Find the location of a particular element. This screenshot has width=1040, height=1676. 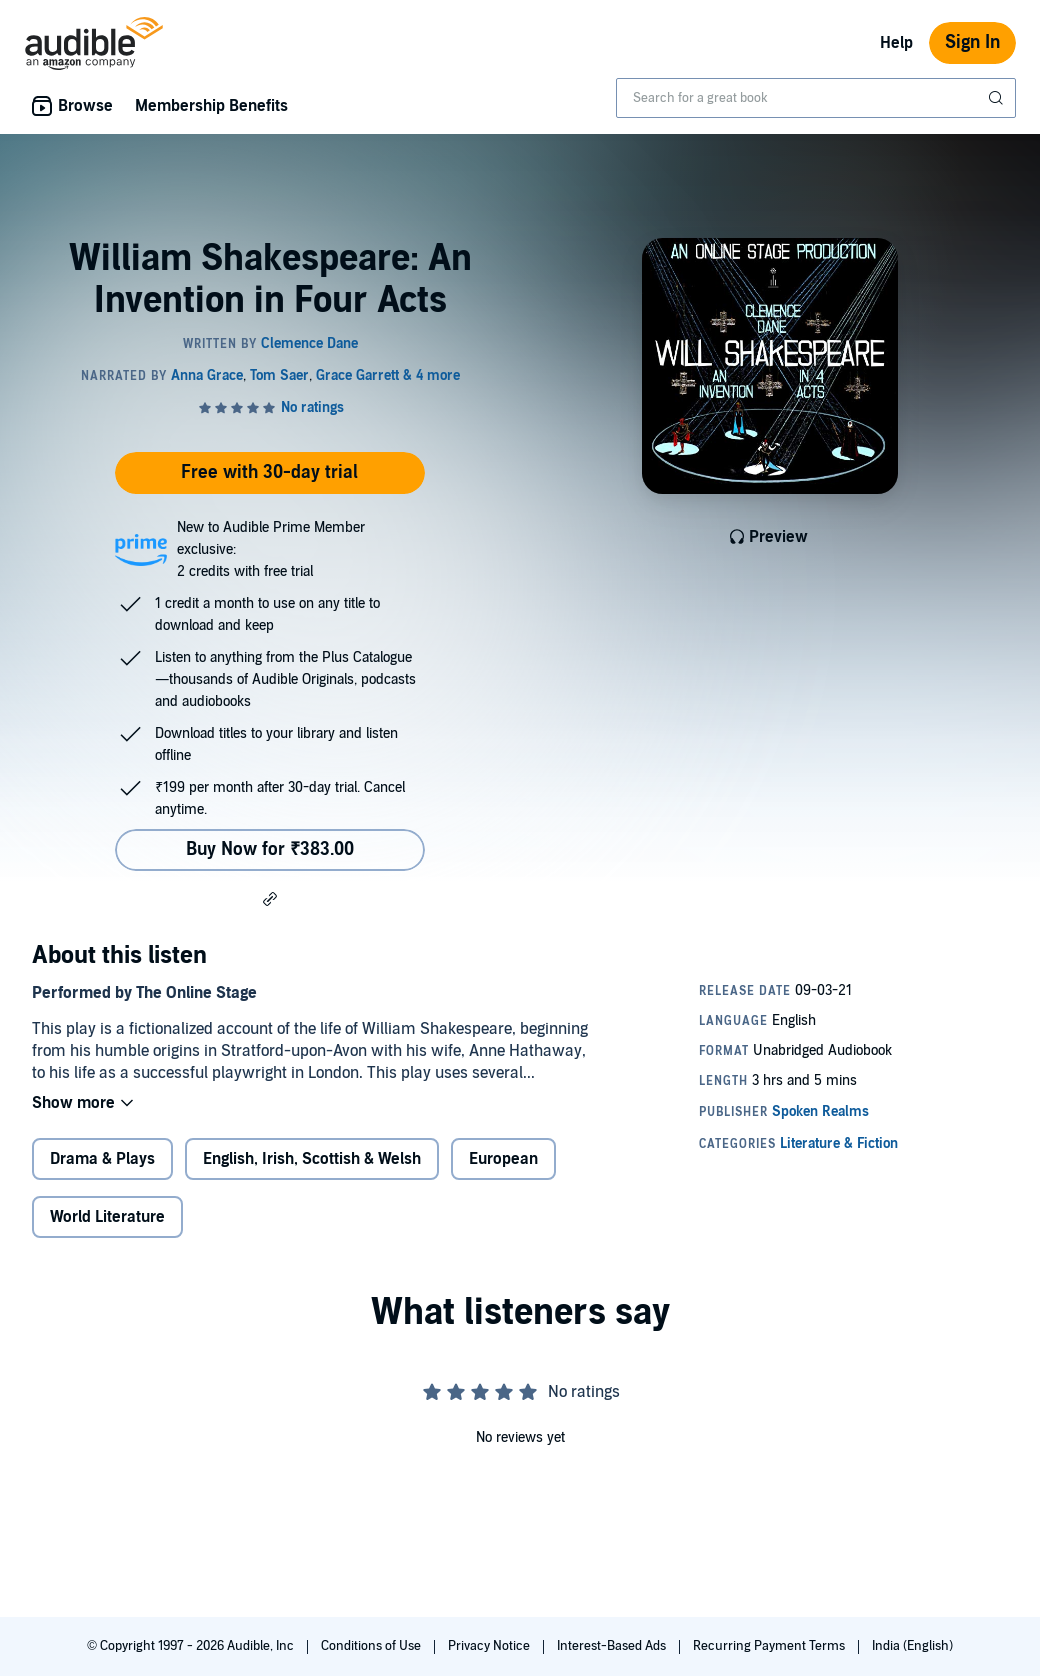

Sign In is located at coordinates (972, 42).